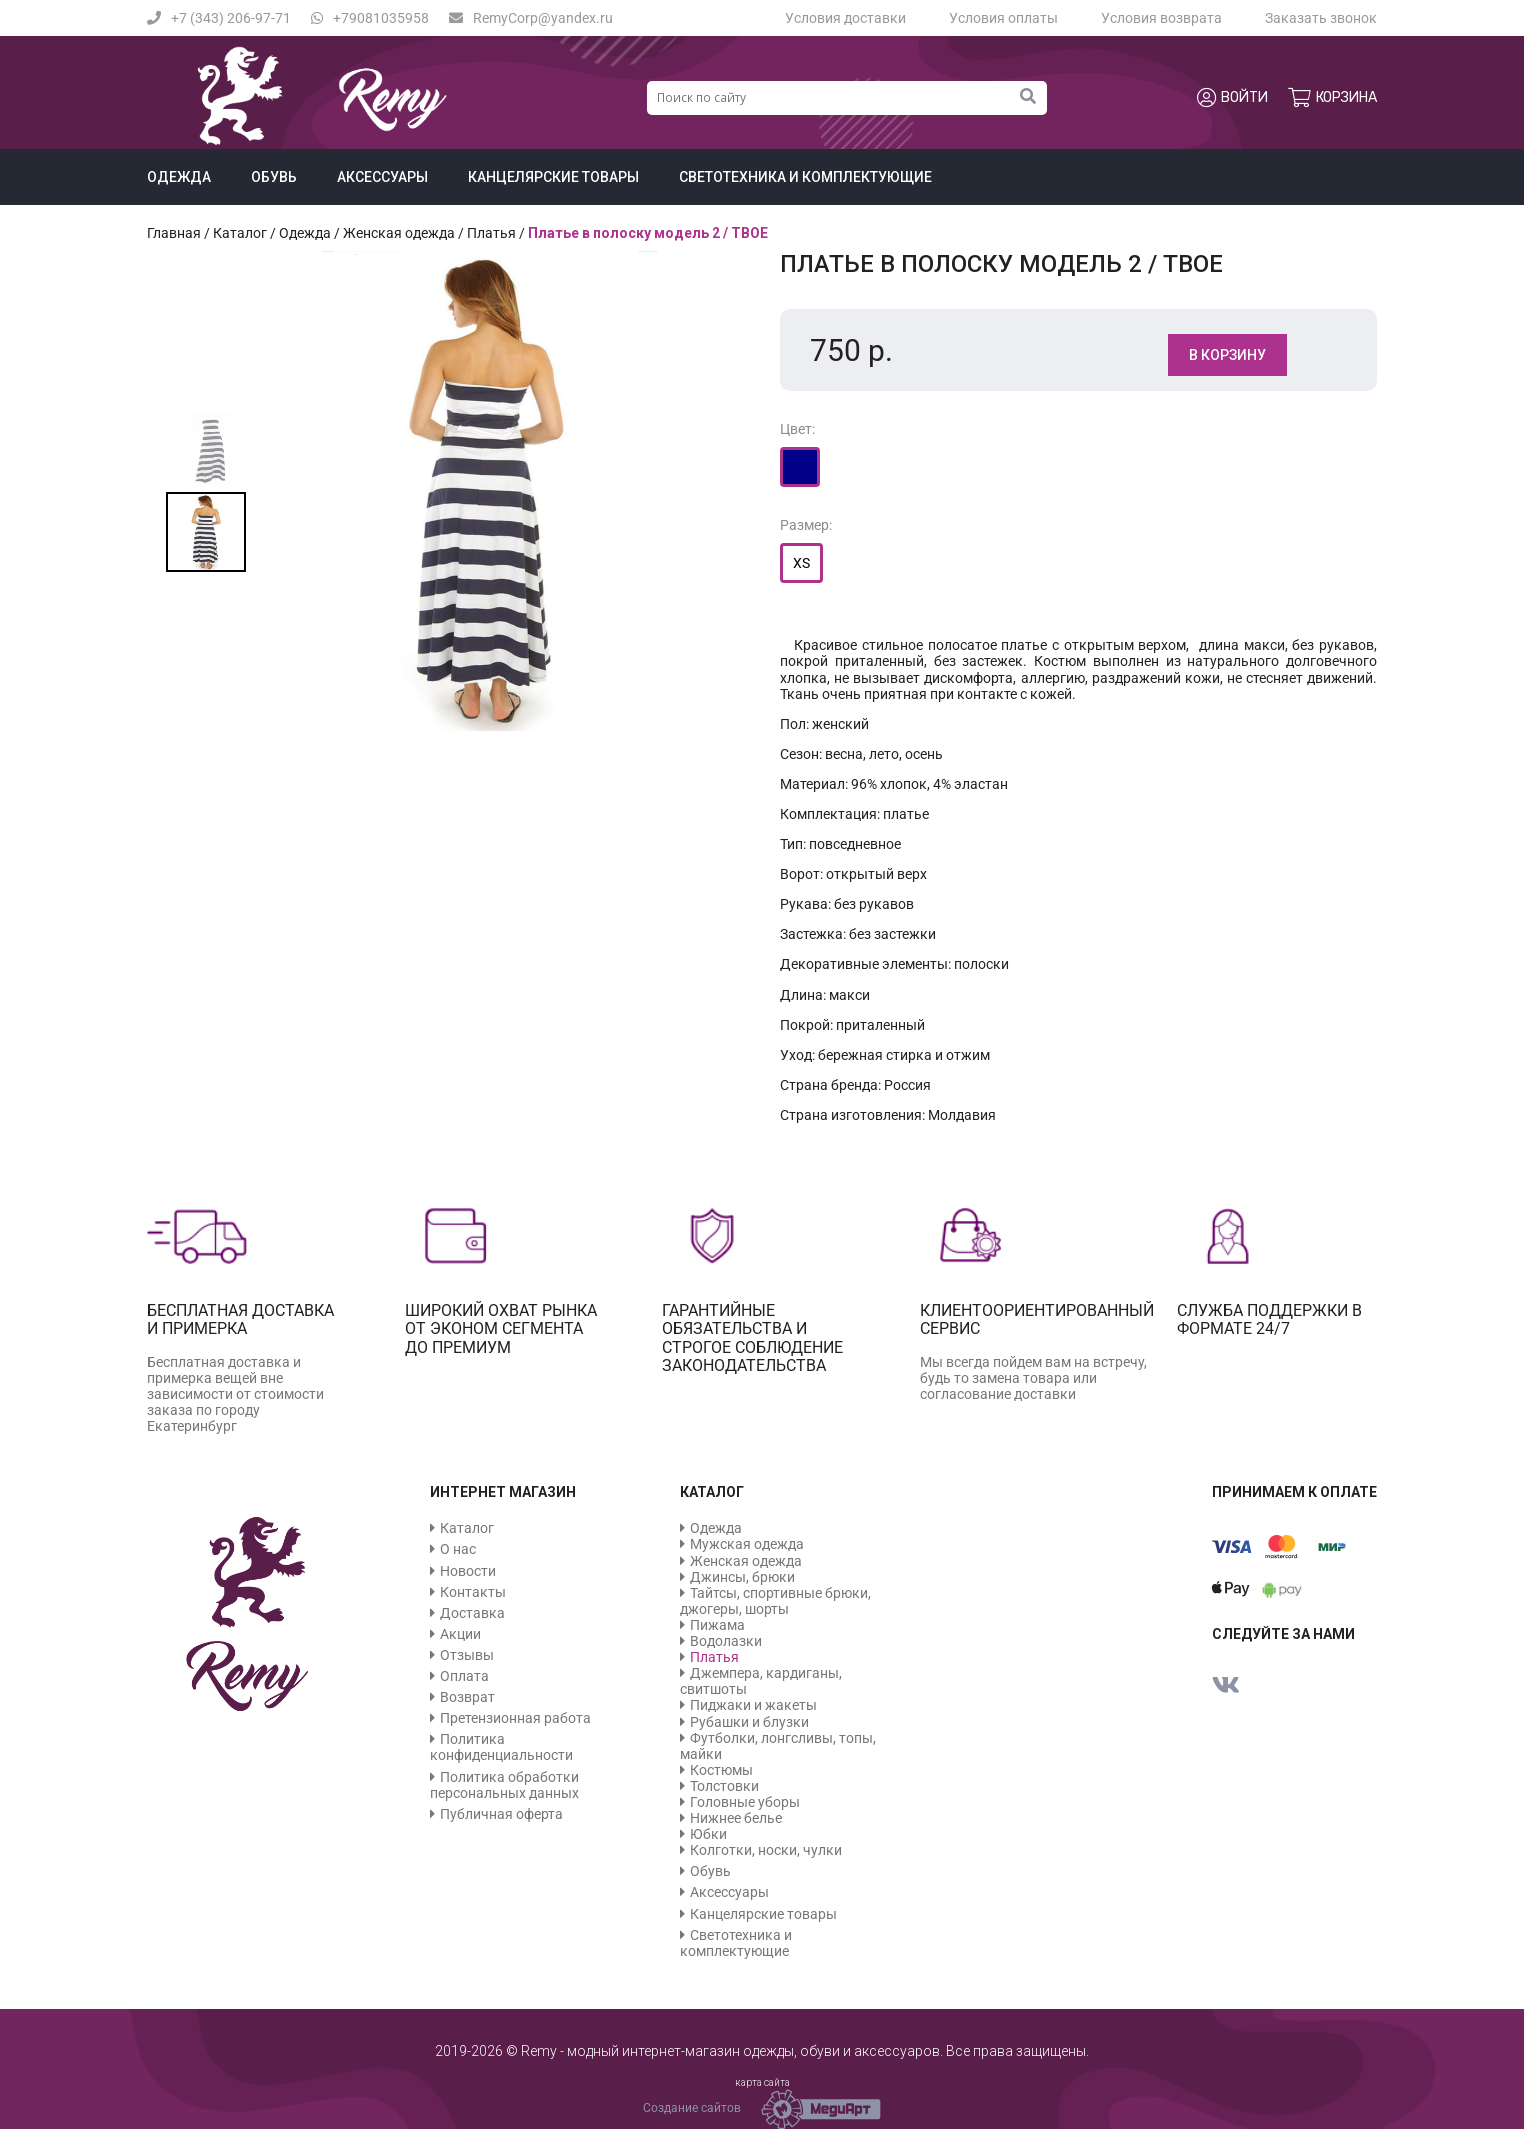 The height and width of the screenshot is (2129, 1524). What do you see at coordinates (219, 18) in the screenshot?
I see `+7 (343) 206-97-71` at bounding box center [219, 18].